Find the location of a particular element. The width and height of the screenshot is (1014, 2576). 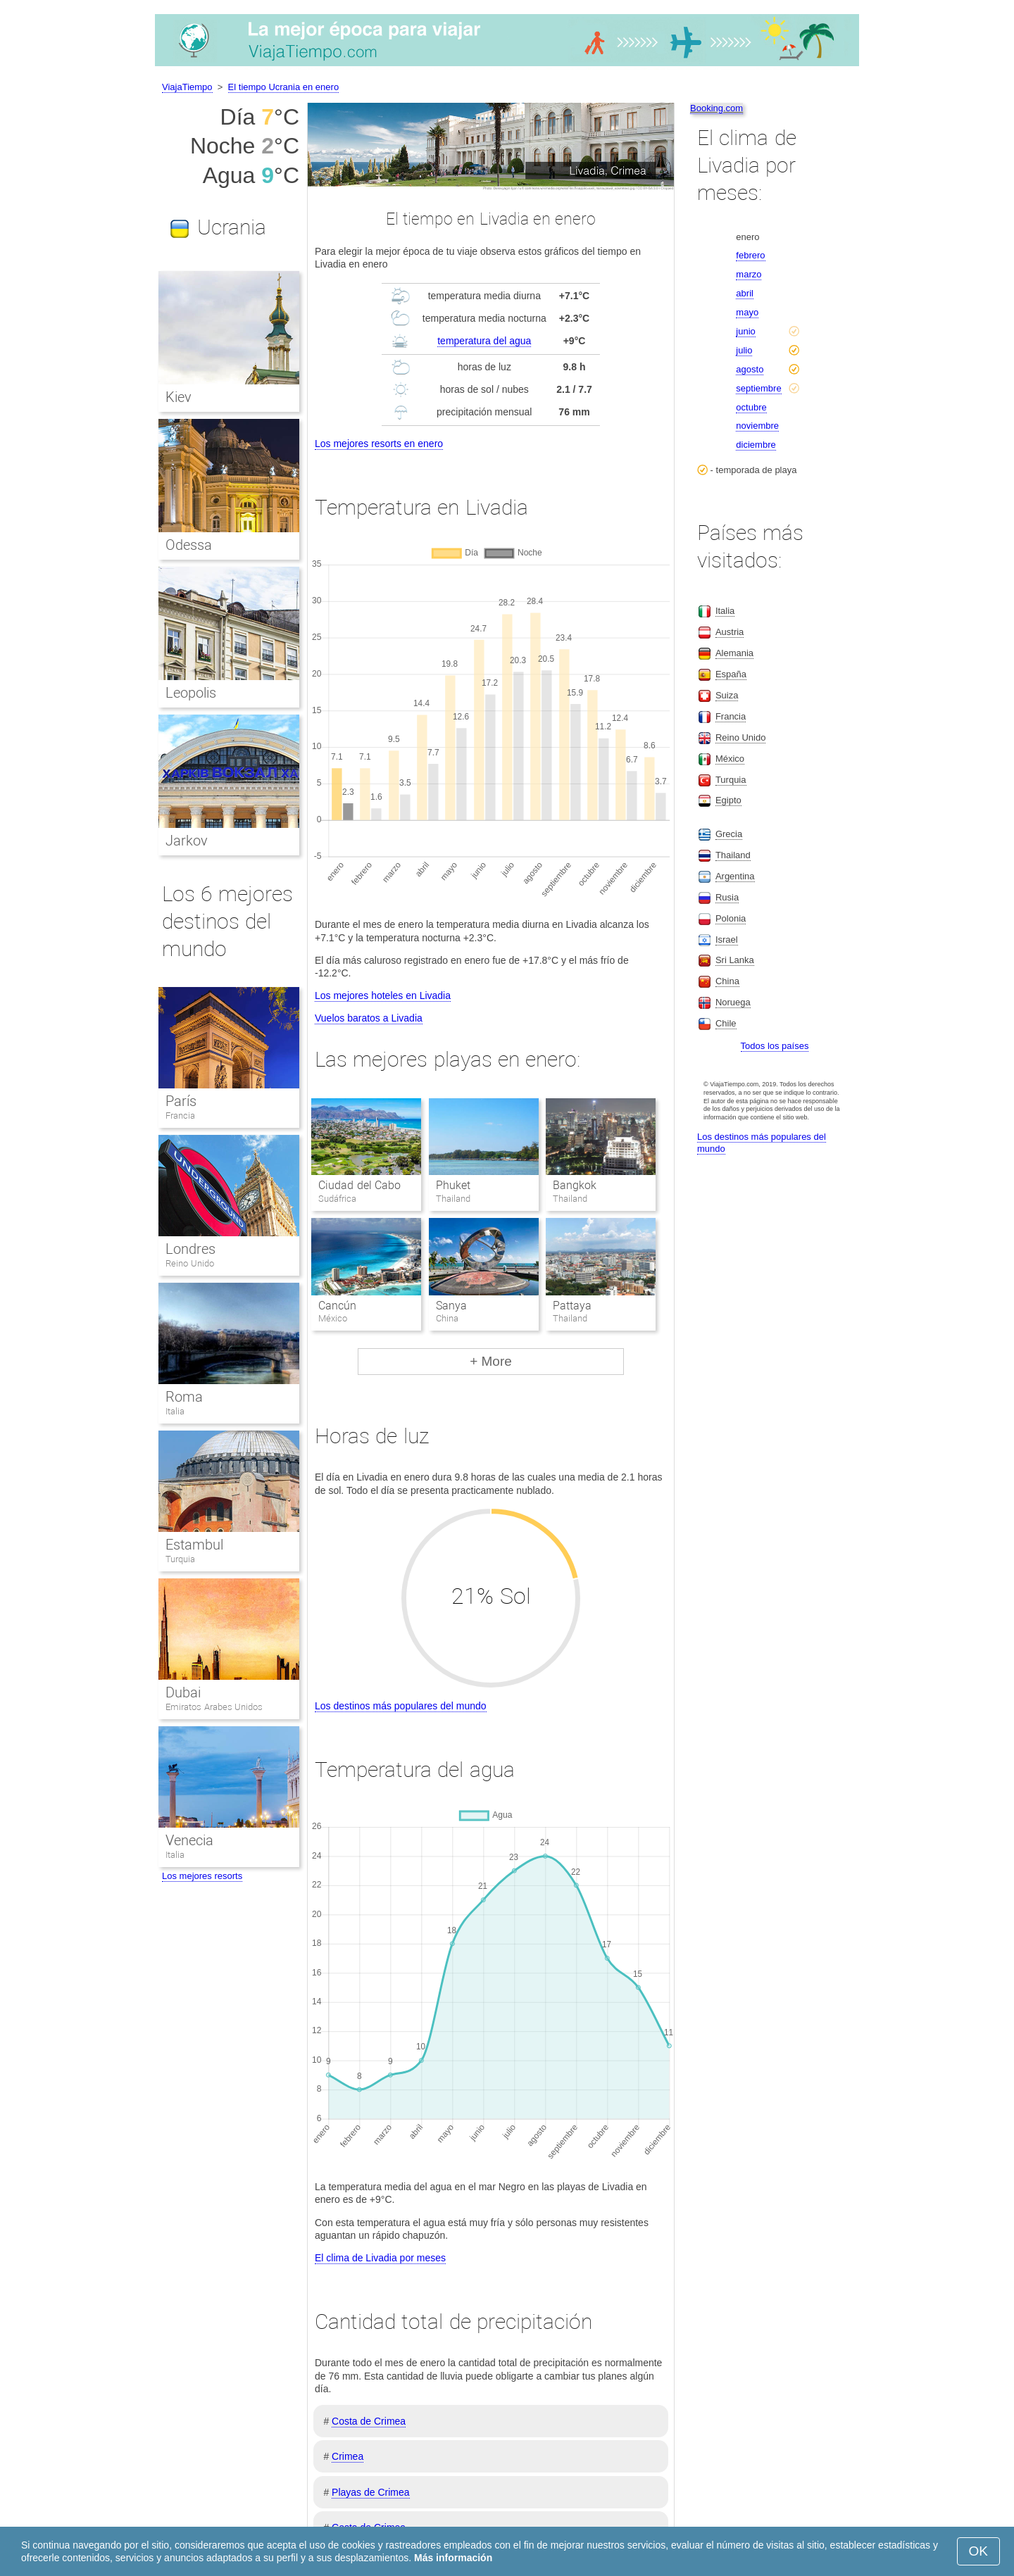

agosto is located at coordinates (749, 369).